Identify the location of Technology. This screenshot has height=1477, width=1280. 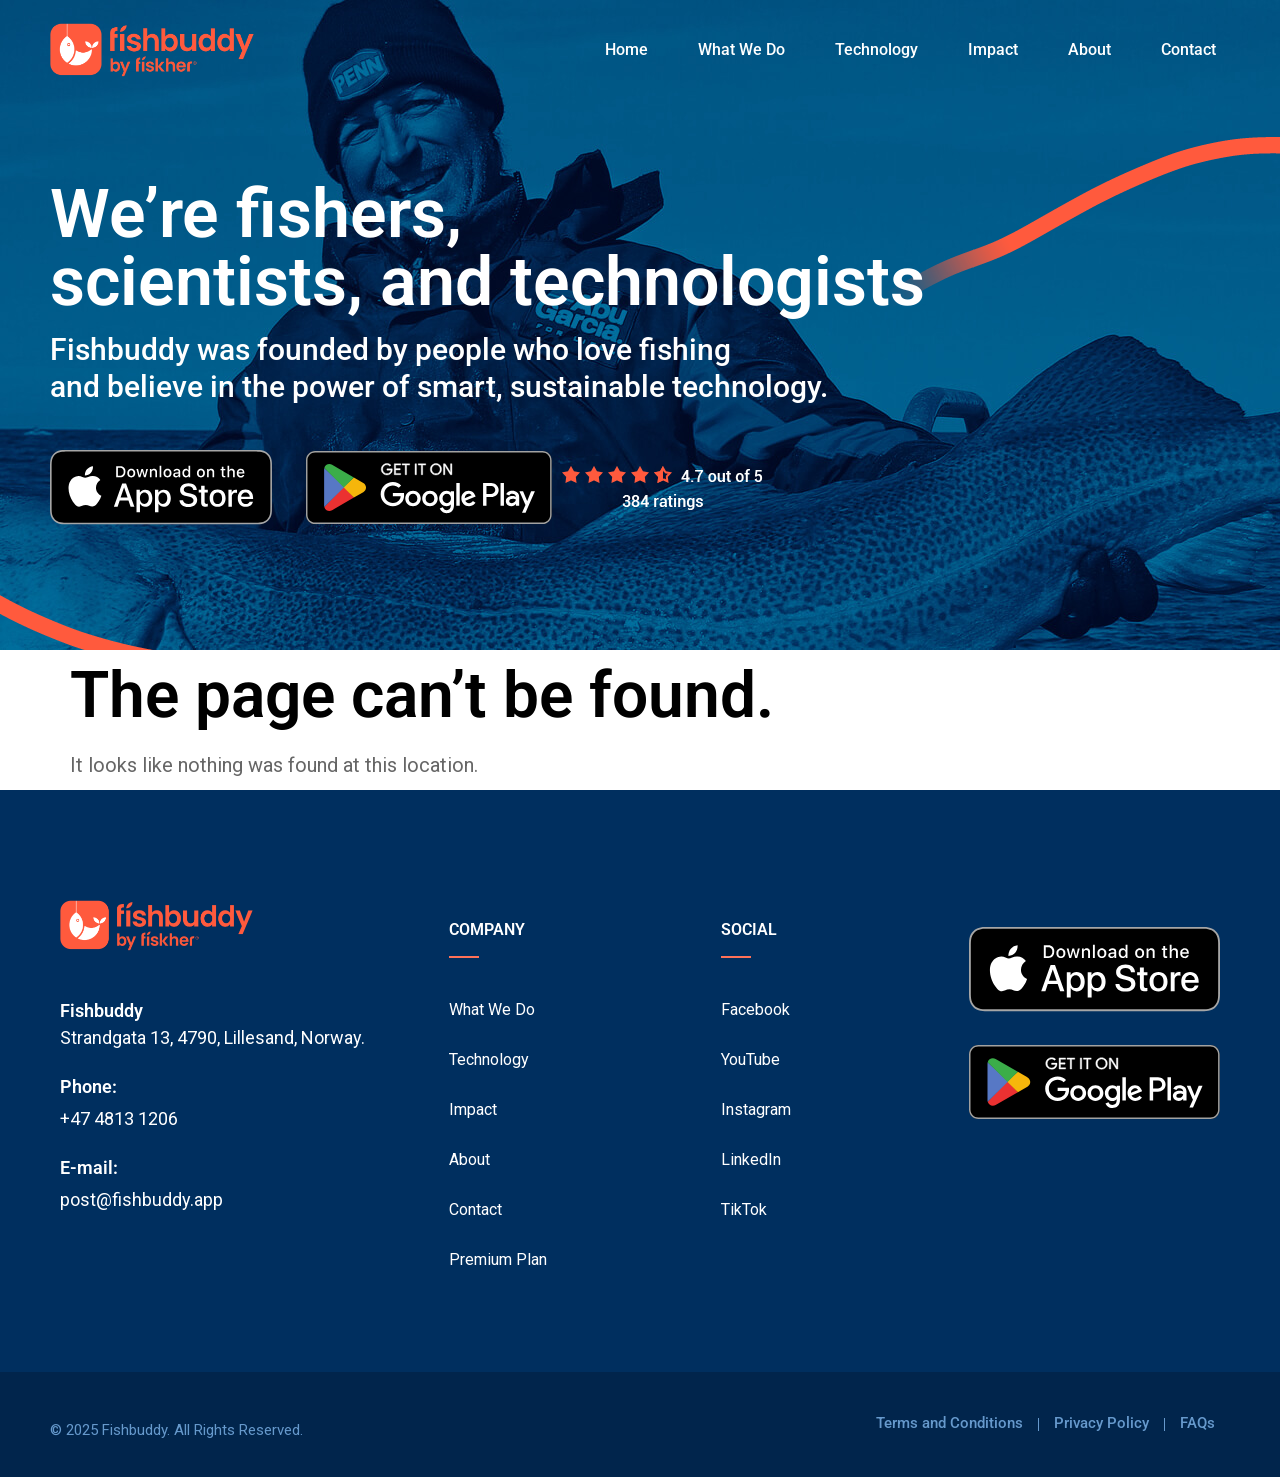
(876, 49).